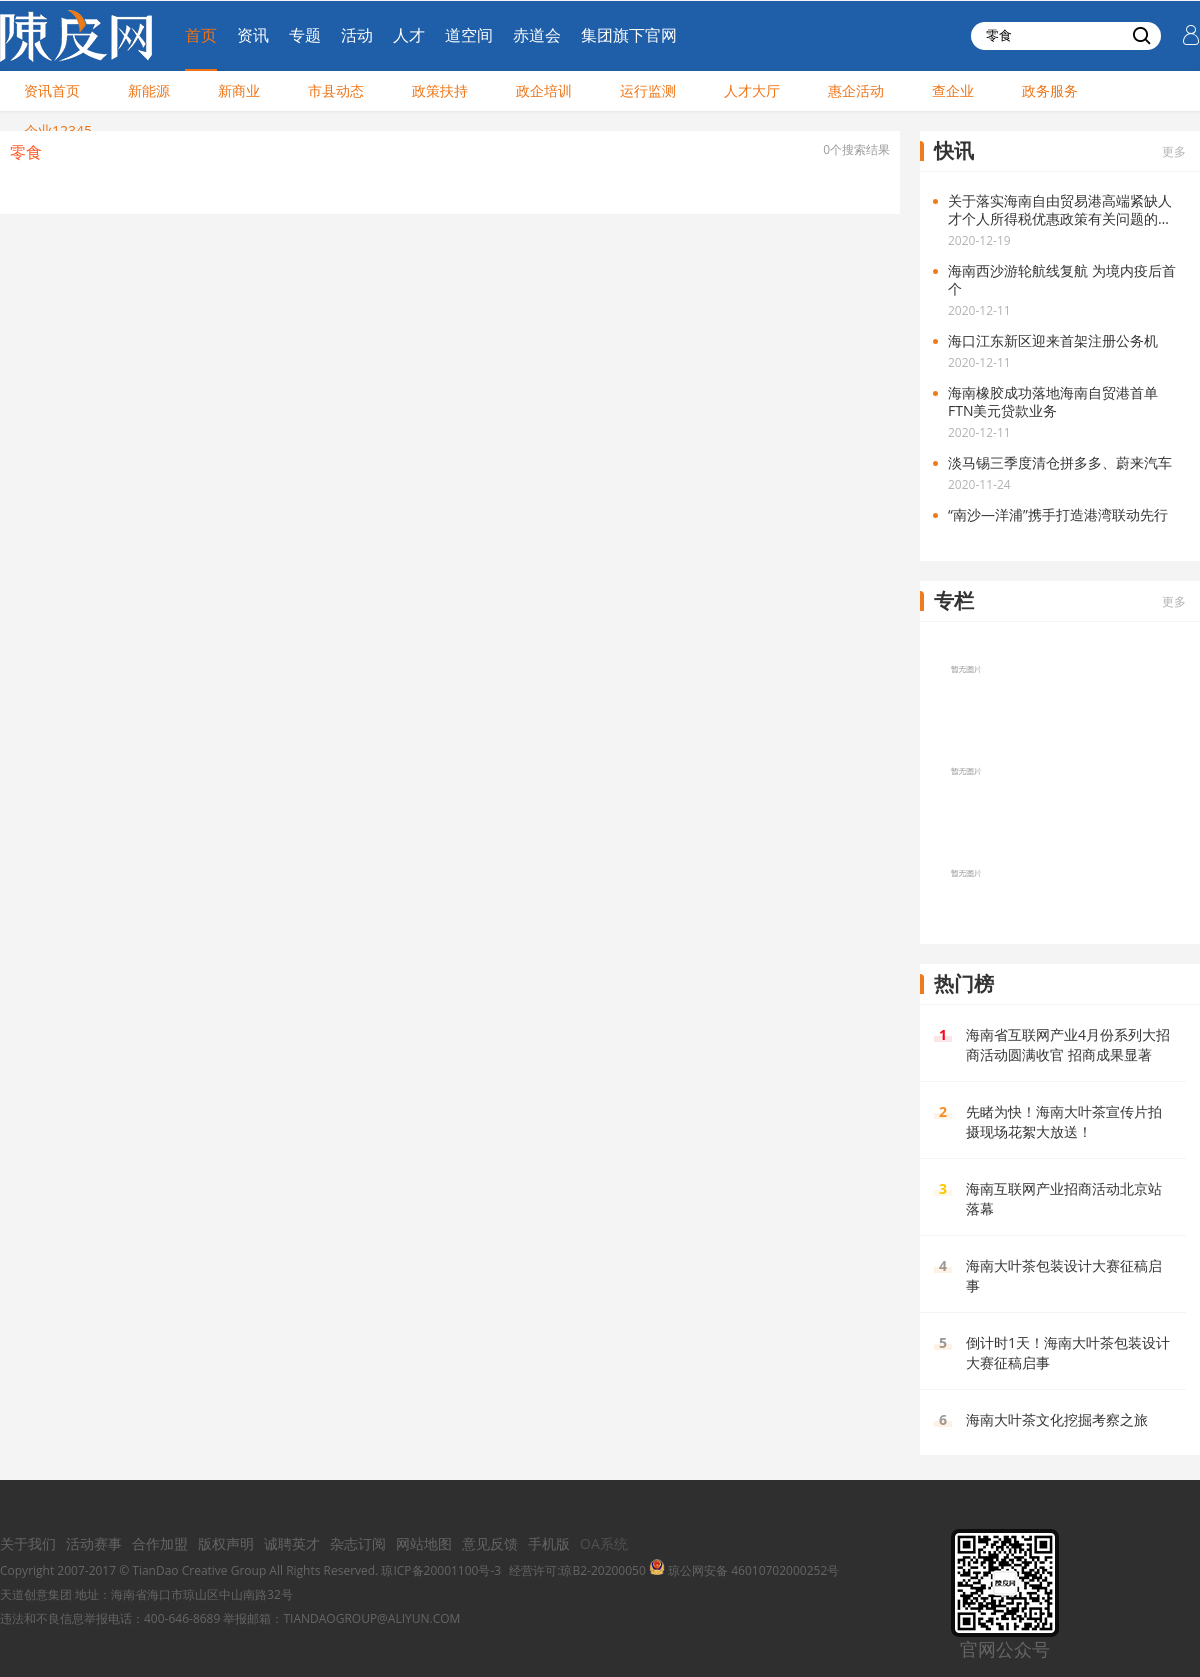  Describe the element at coordinates (856, 90) in the screenshot. I see `惠企活动` at that location.